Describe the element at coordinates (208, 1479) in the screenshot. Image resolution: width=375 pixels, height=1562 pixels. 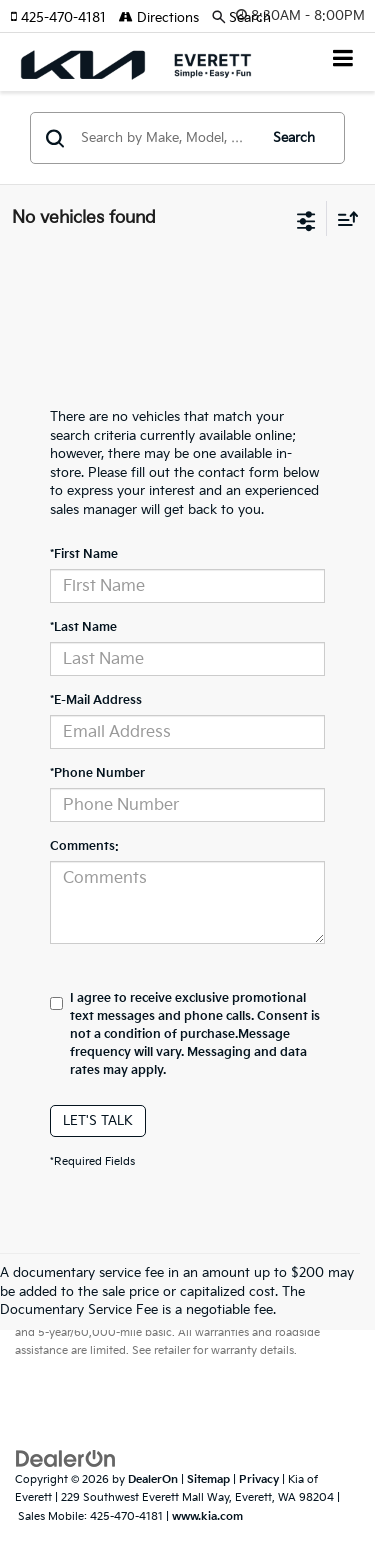
I see `Sitemap` at that location.